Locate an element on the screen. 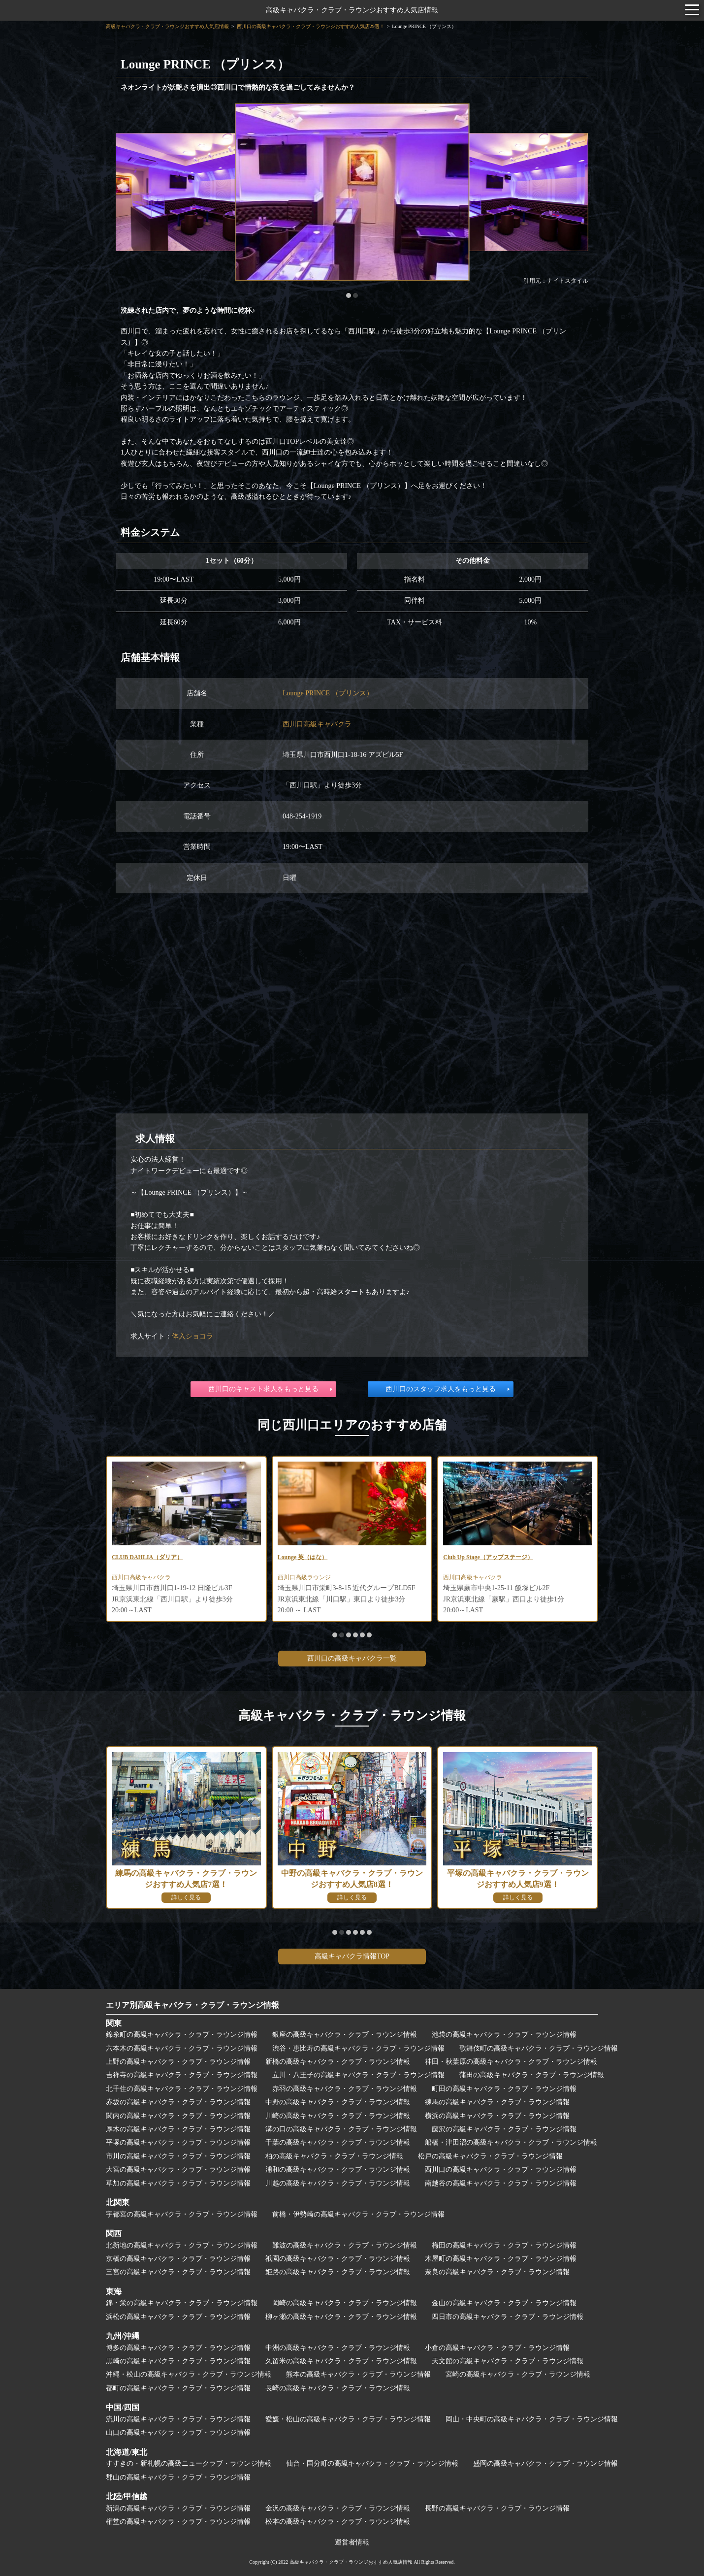 The width and height of the screenshot is (704, 2576). 祇園の高級キャバクラ・クラブ・ラウンジ情報 is located at coordinates (337, 2258).